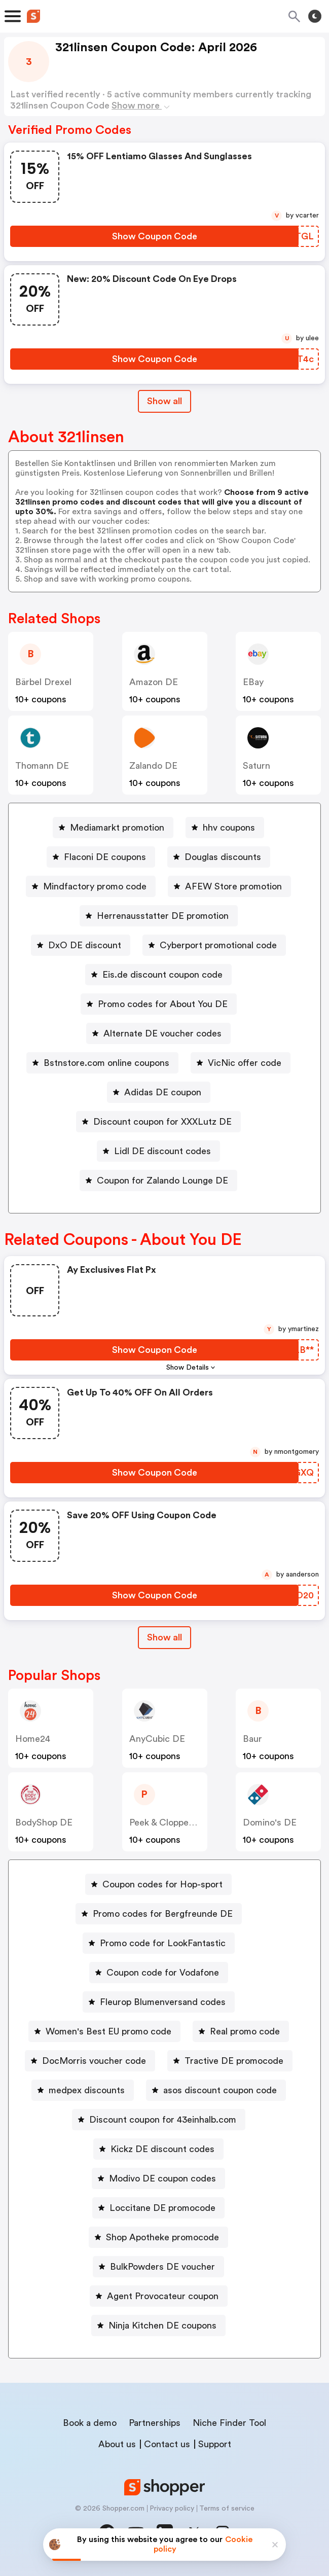  I want to click on Tractive DE promocode, so click(234, 2060).